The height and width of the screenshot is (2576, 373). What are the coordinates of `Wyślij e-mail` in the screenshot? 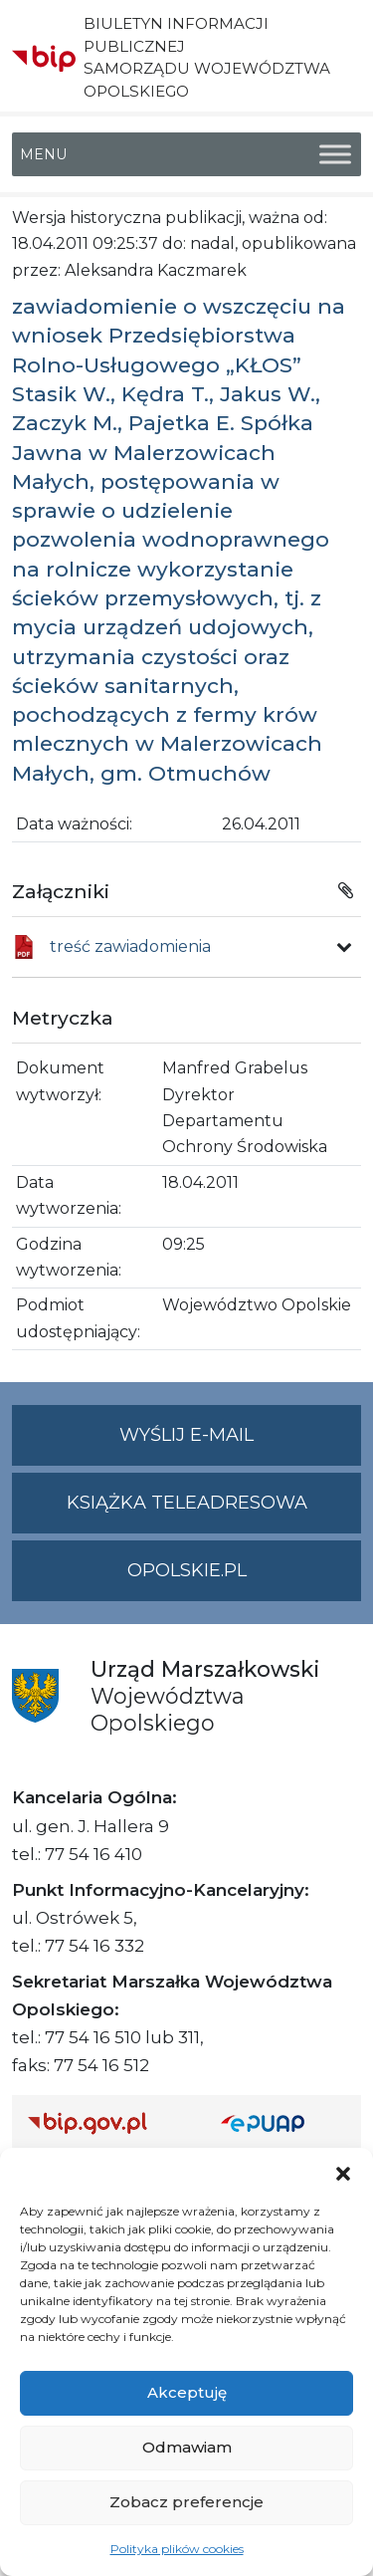 It's located at (240, 1443).